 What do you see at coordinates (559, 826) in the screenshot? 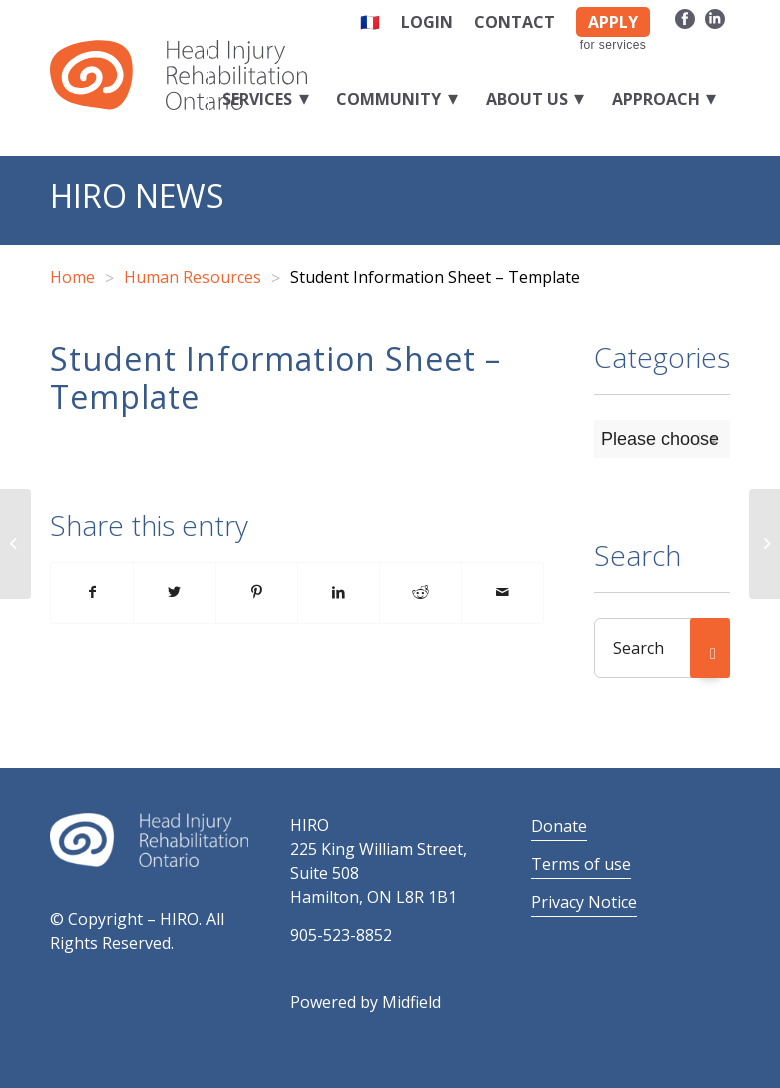
I see `Donate` at bounding box center [559, 826].